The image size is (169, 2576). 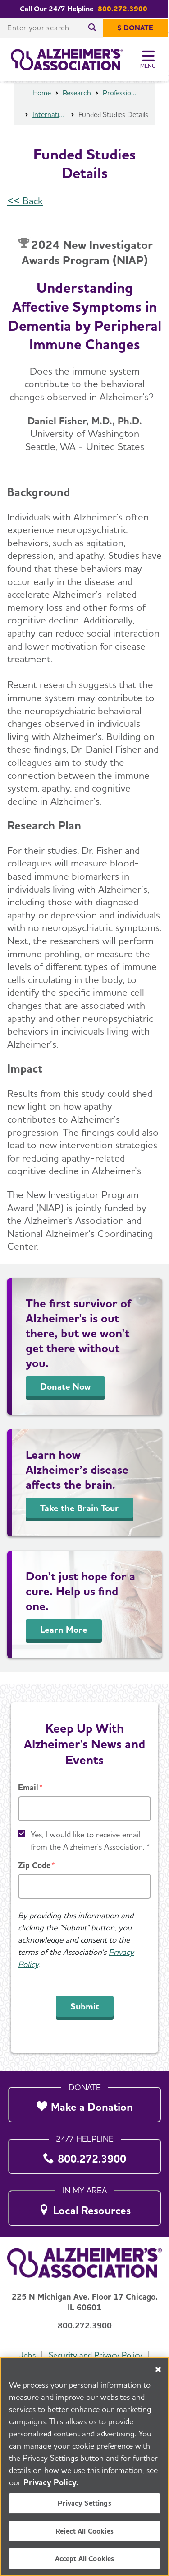 I want to click on Email, so click(x=28, y=1787).